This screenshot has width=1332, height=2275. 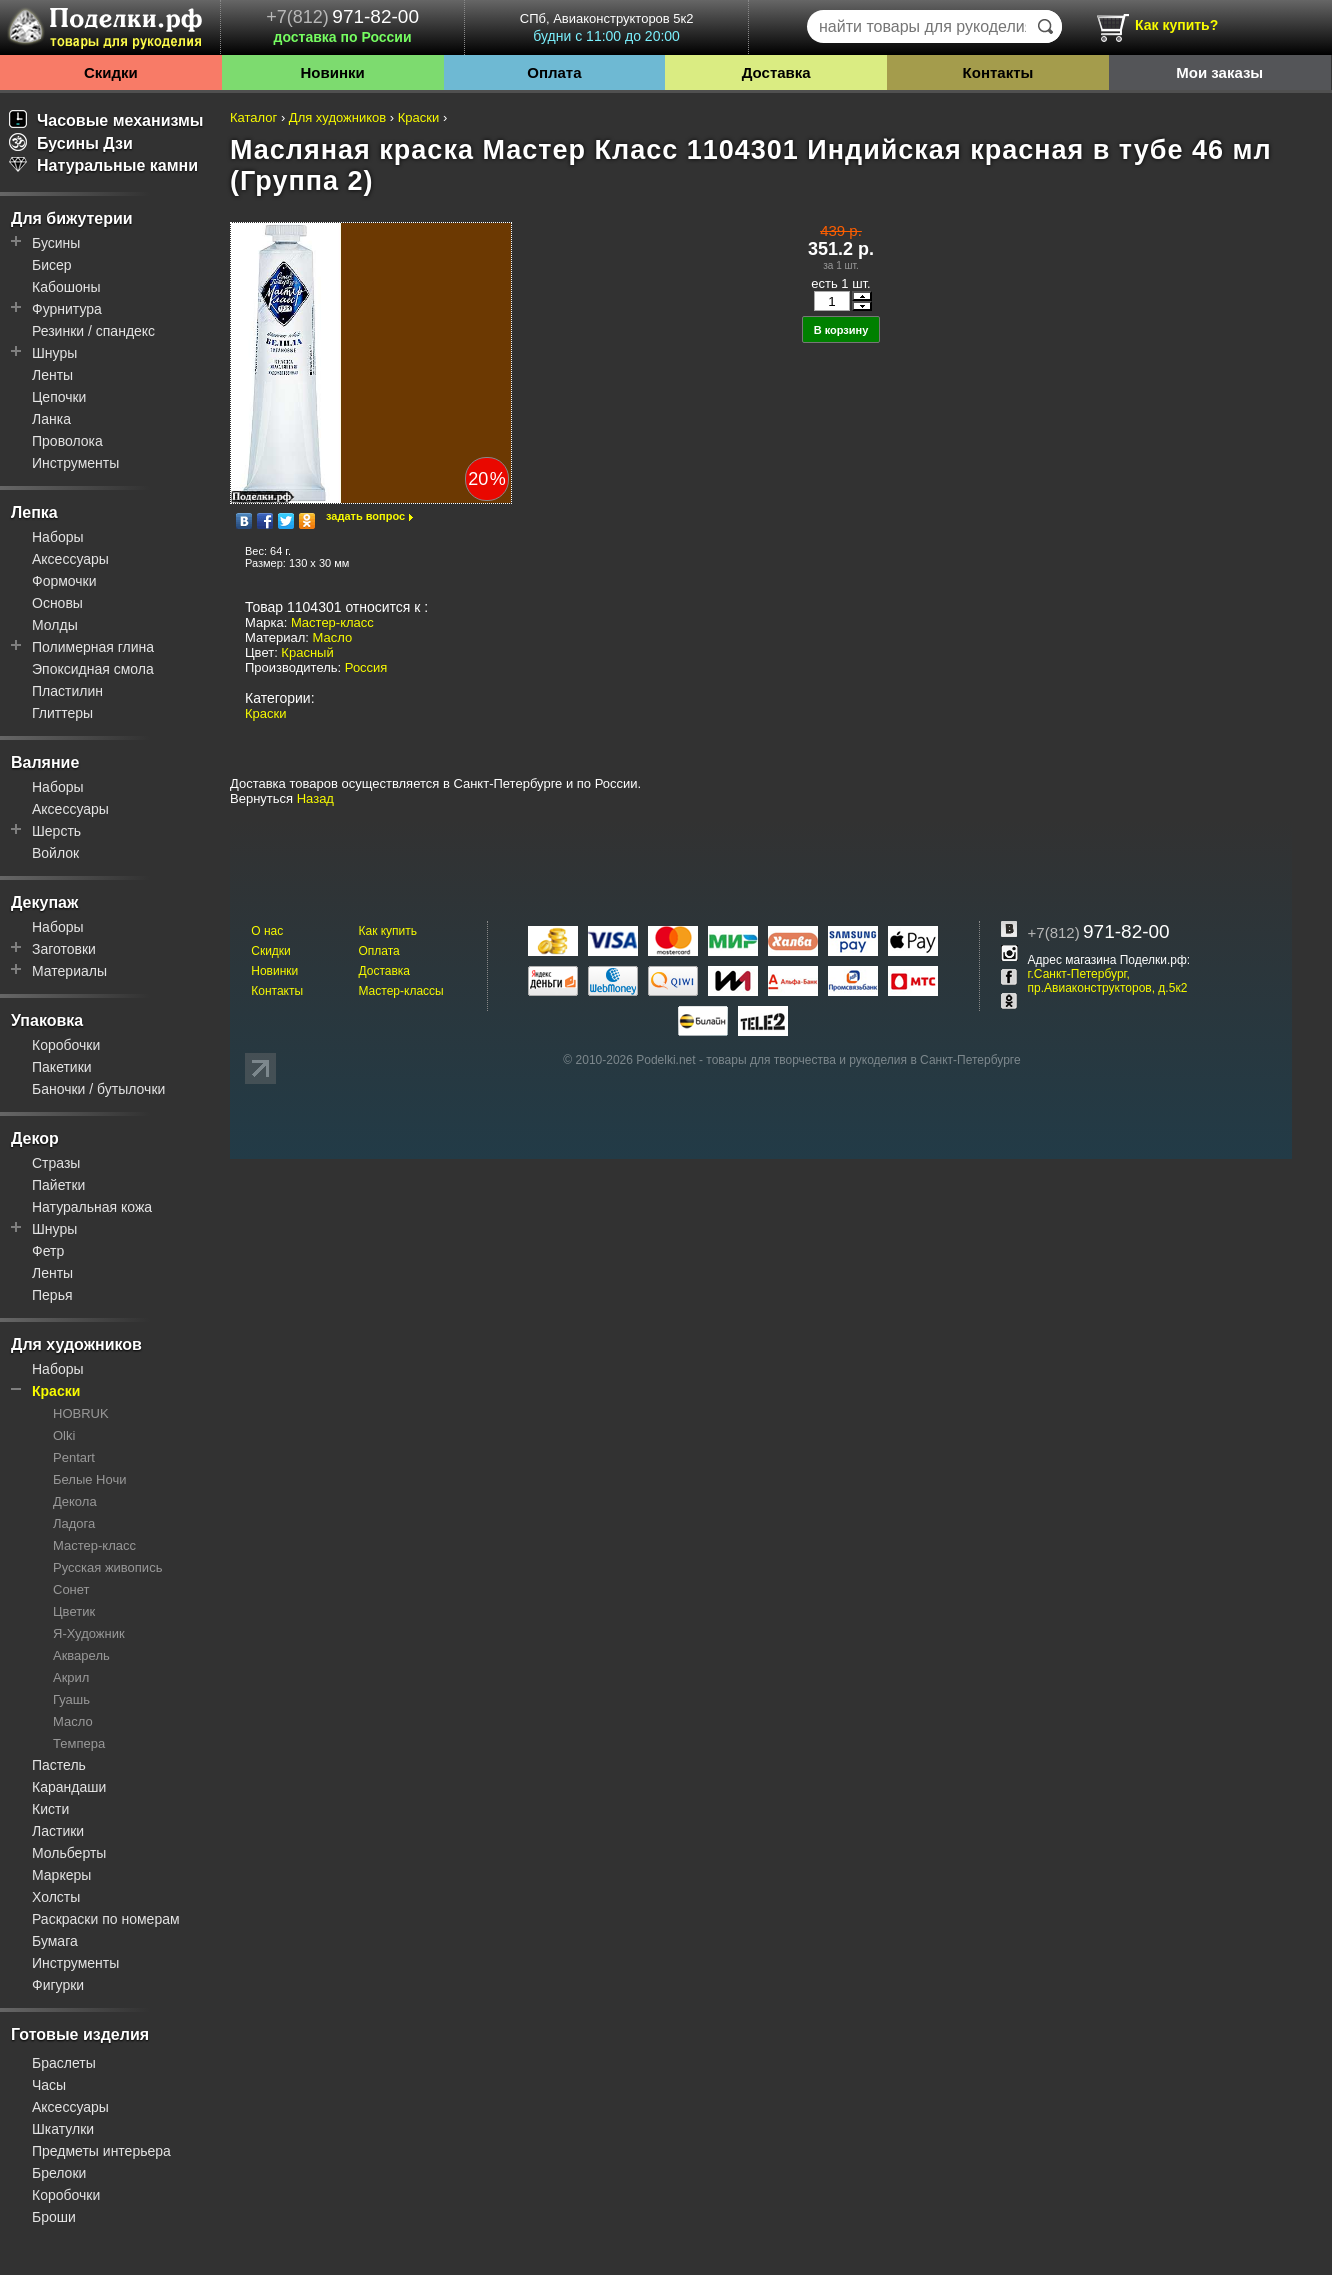 I want to click on Шнуры, so click(x=54, y=353).